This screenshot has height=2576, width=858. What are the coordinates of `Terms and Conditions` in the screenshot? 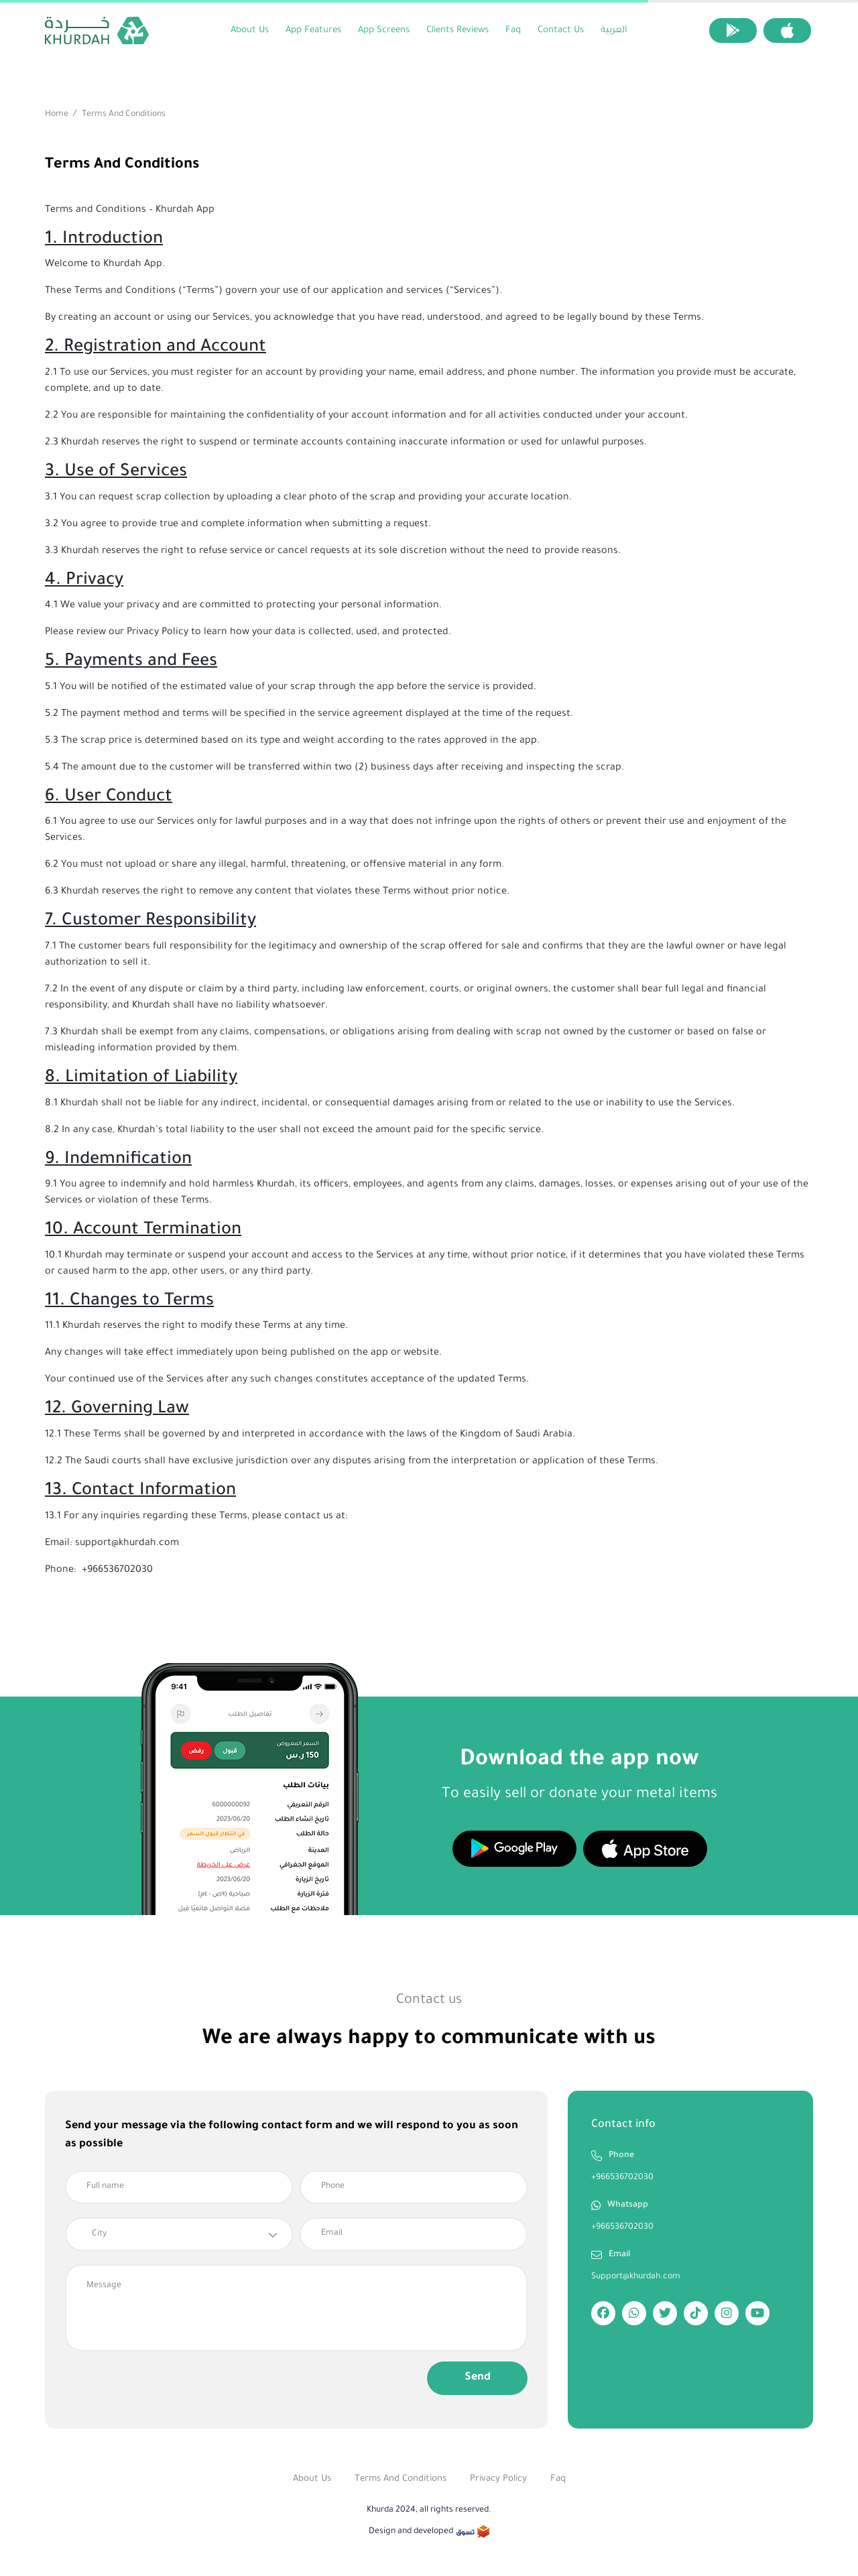 It's located at (400, 2479).